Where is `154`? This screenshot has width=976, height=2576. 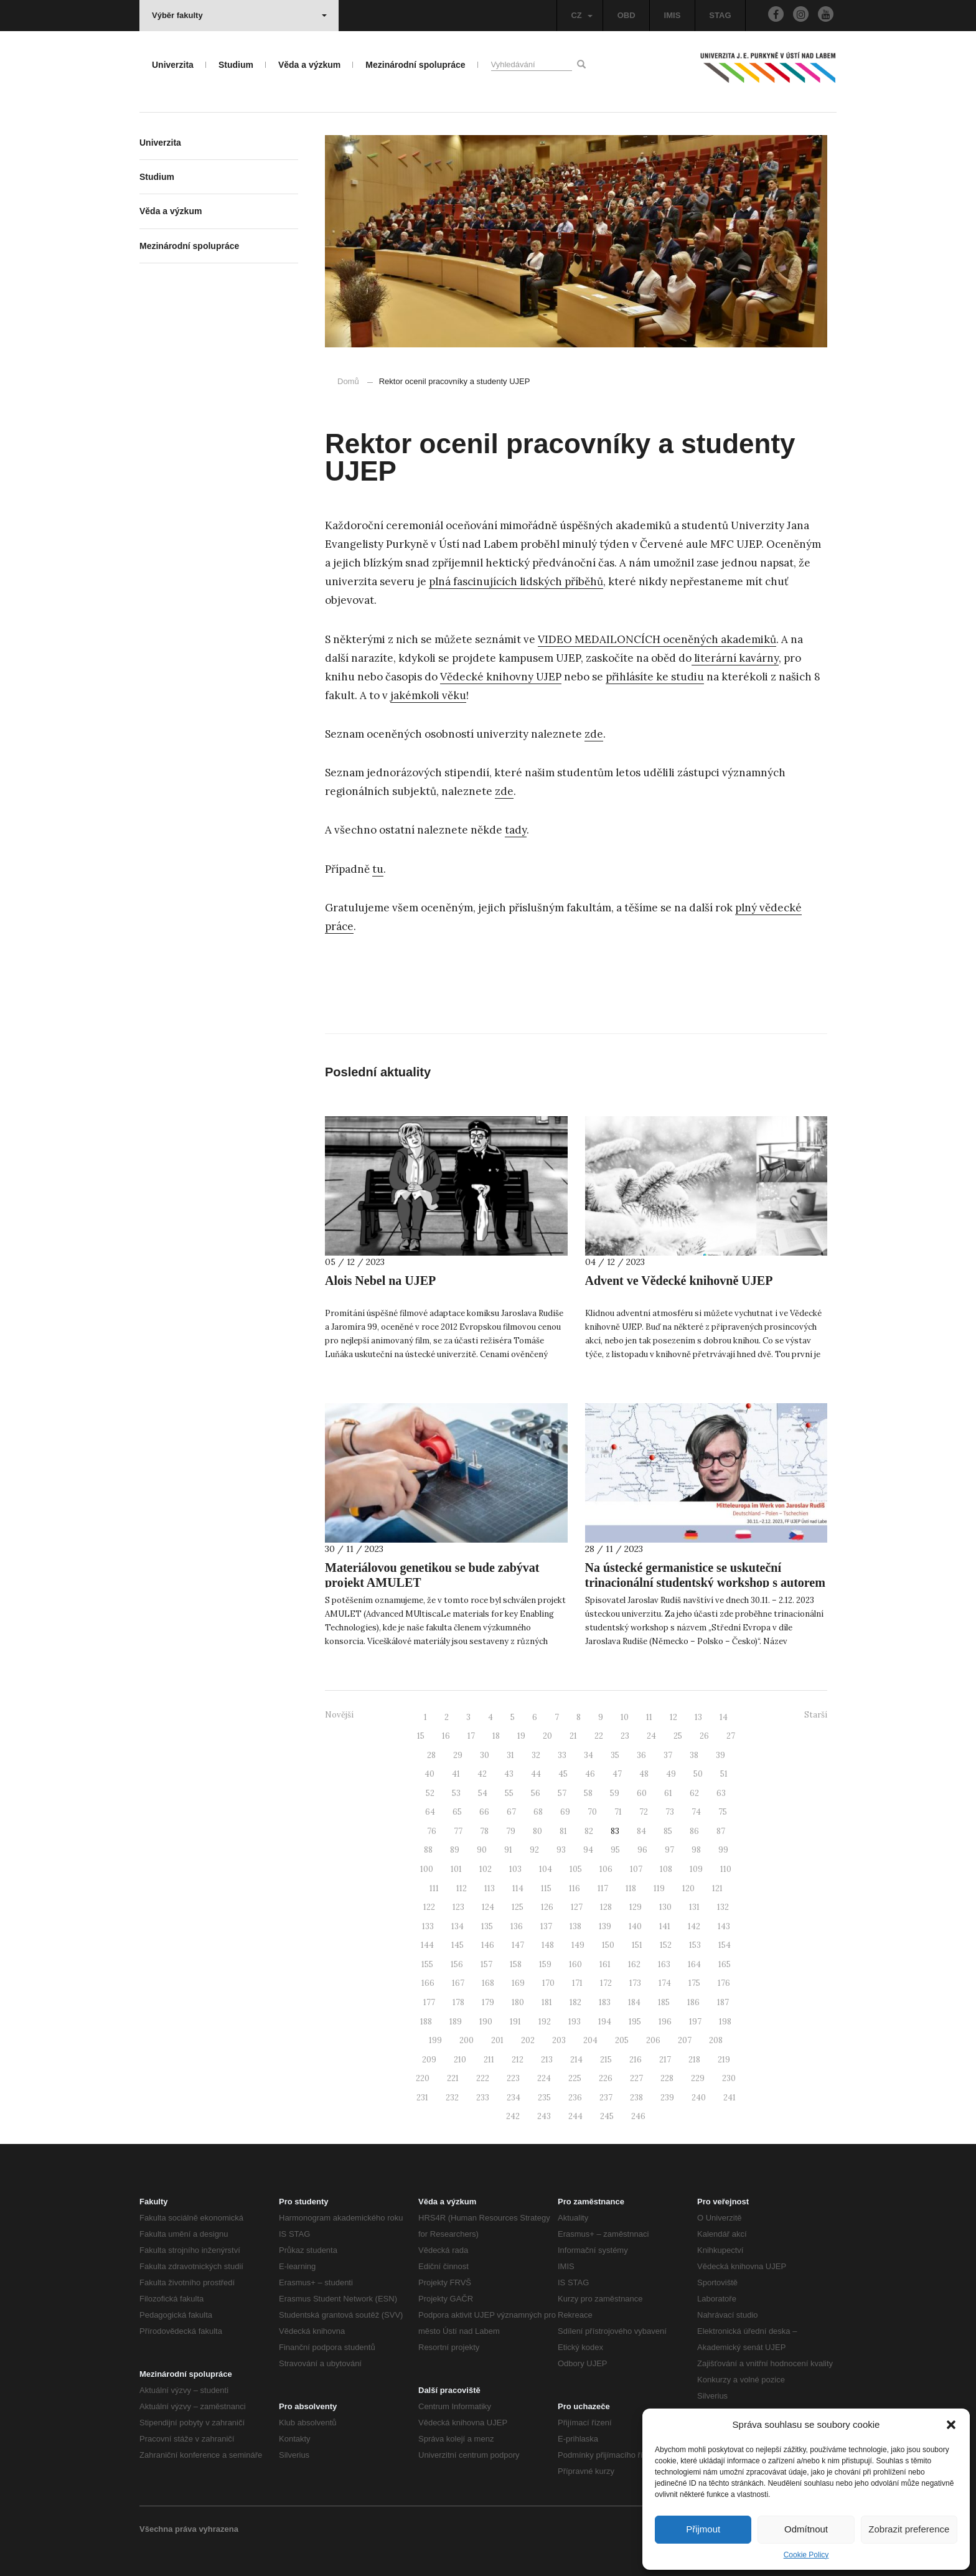 154 is located at coordinates (724, 1945).